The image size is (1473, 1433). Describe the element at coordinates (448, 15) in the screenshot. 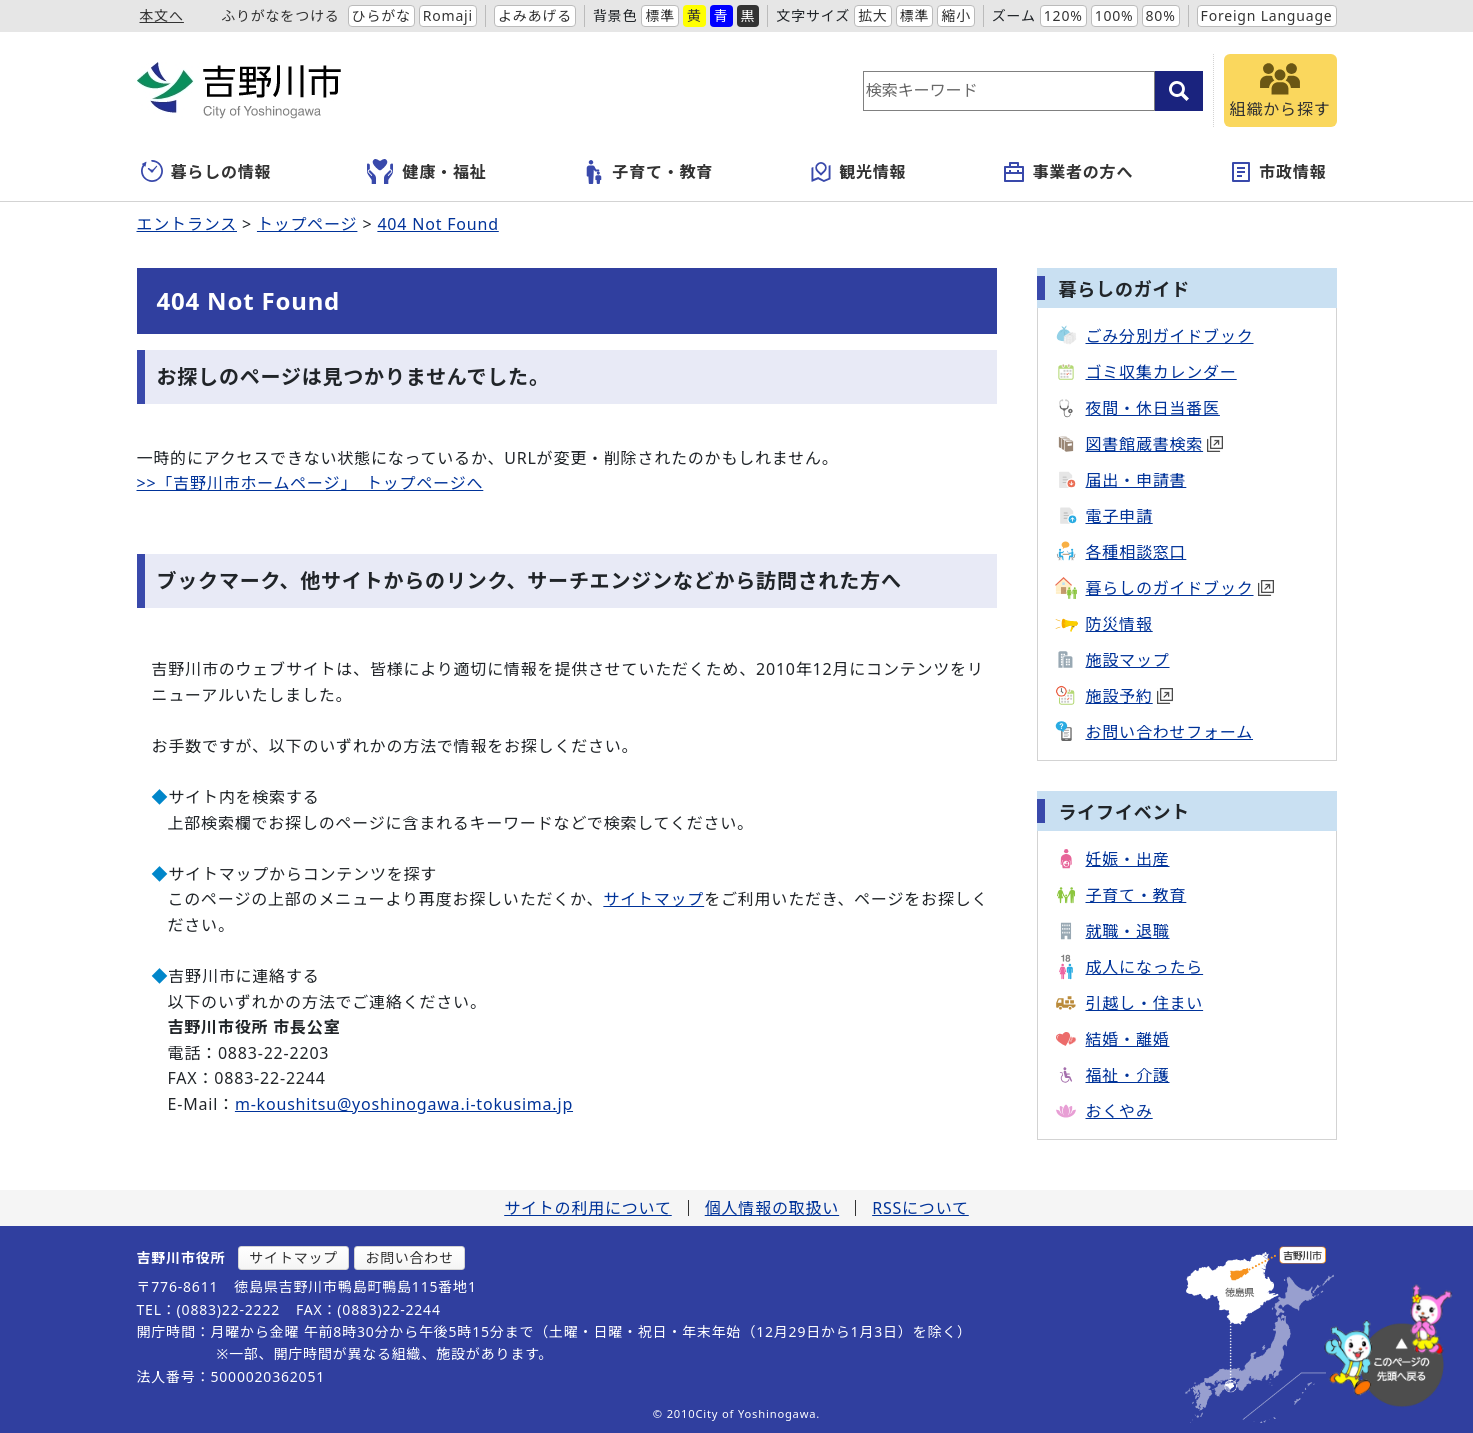

I see `Romaji` at that location.